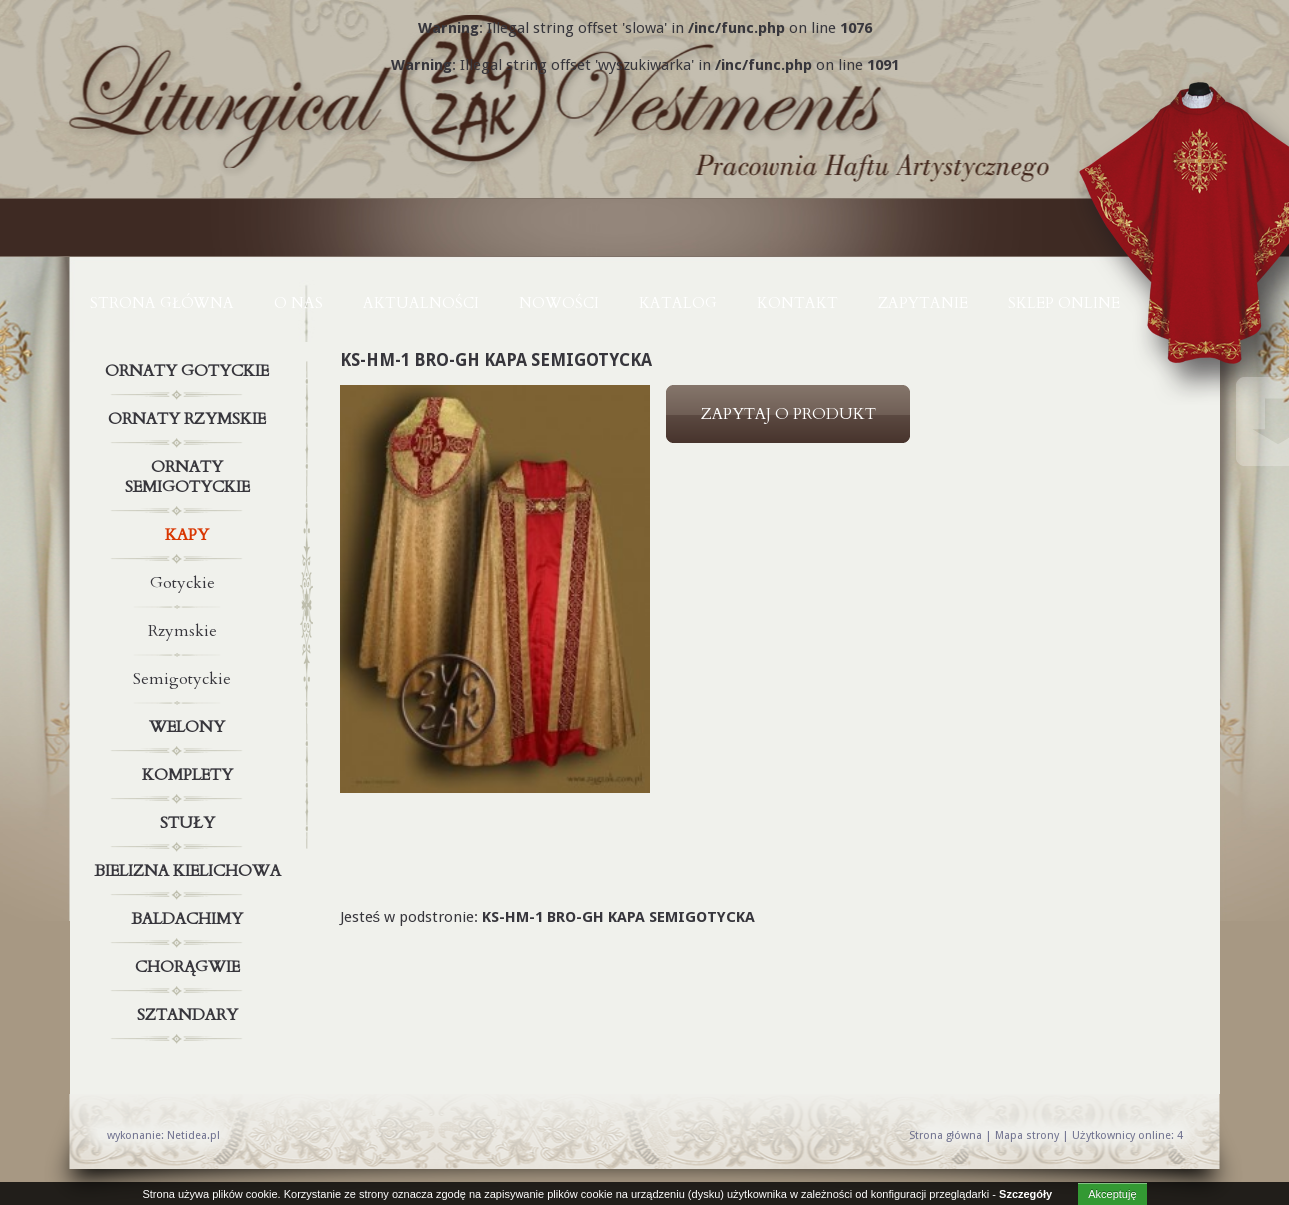  Describe the element at coordinates (190, 775) in the screenshot. I see `Komplety` at that location.